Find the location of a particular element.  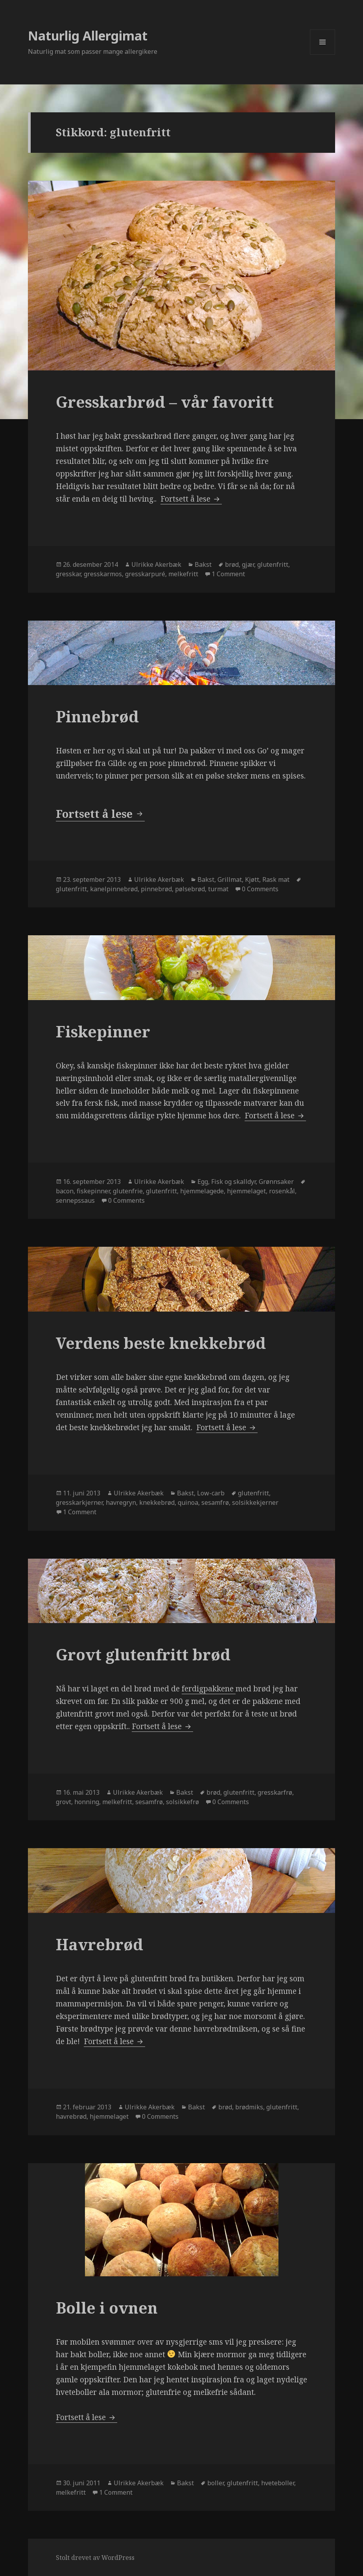

Low-carb is located at coordinates (211, 1493).